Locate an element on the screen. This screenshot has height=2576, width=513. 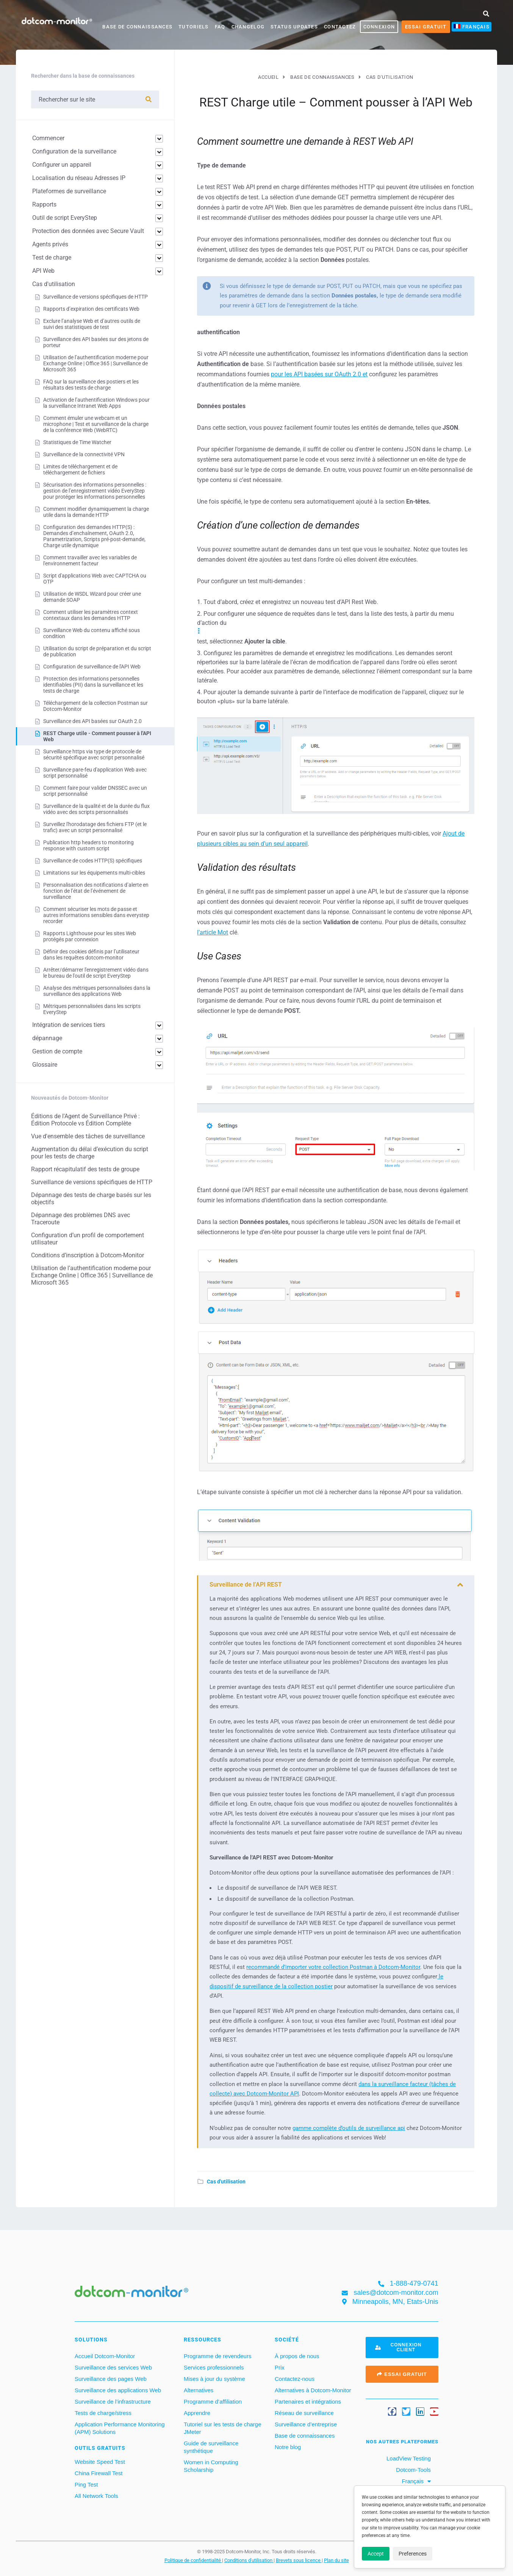
Configurer un appareil is located at coordinates (61, 164).